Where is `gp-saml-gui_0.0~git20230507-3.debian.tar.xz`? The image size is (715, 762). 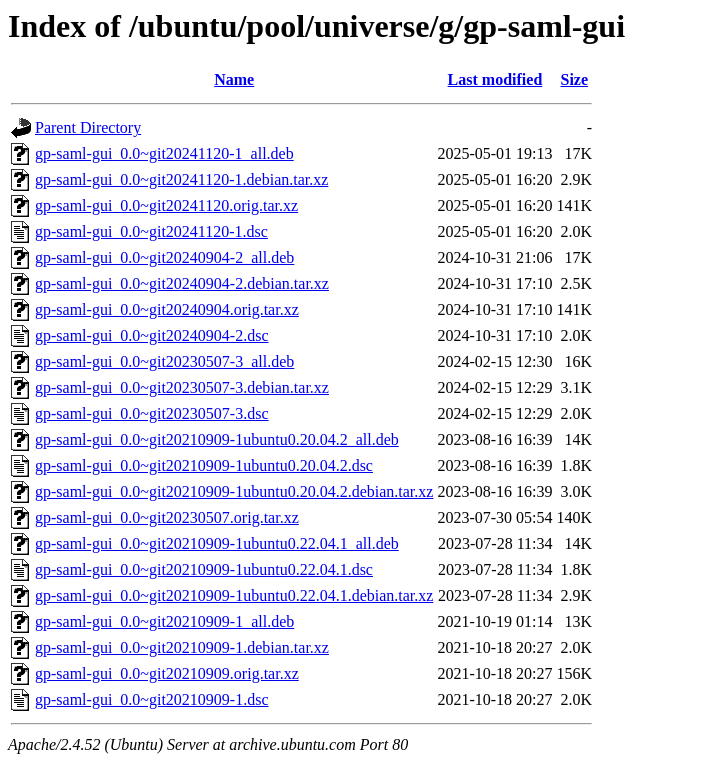
gp-saml-gui_0.0~git20230507-3.debian.tar.xz is located at coordinates (182, 387).